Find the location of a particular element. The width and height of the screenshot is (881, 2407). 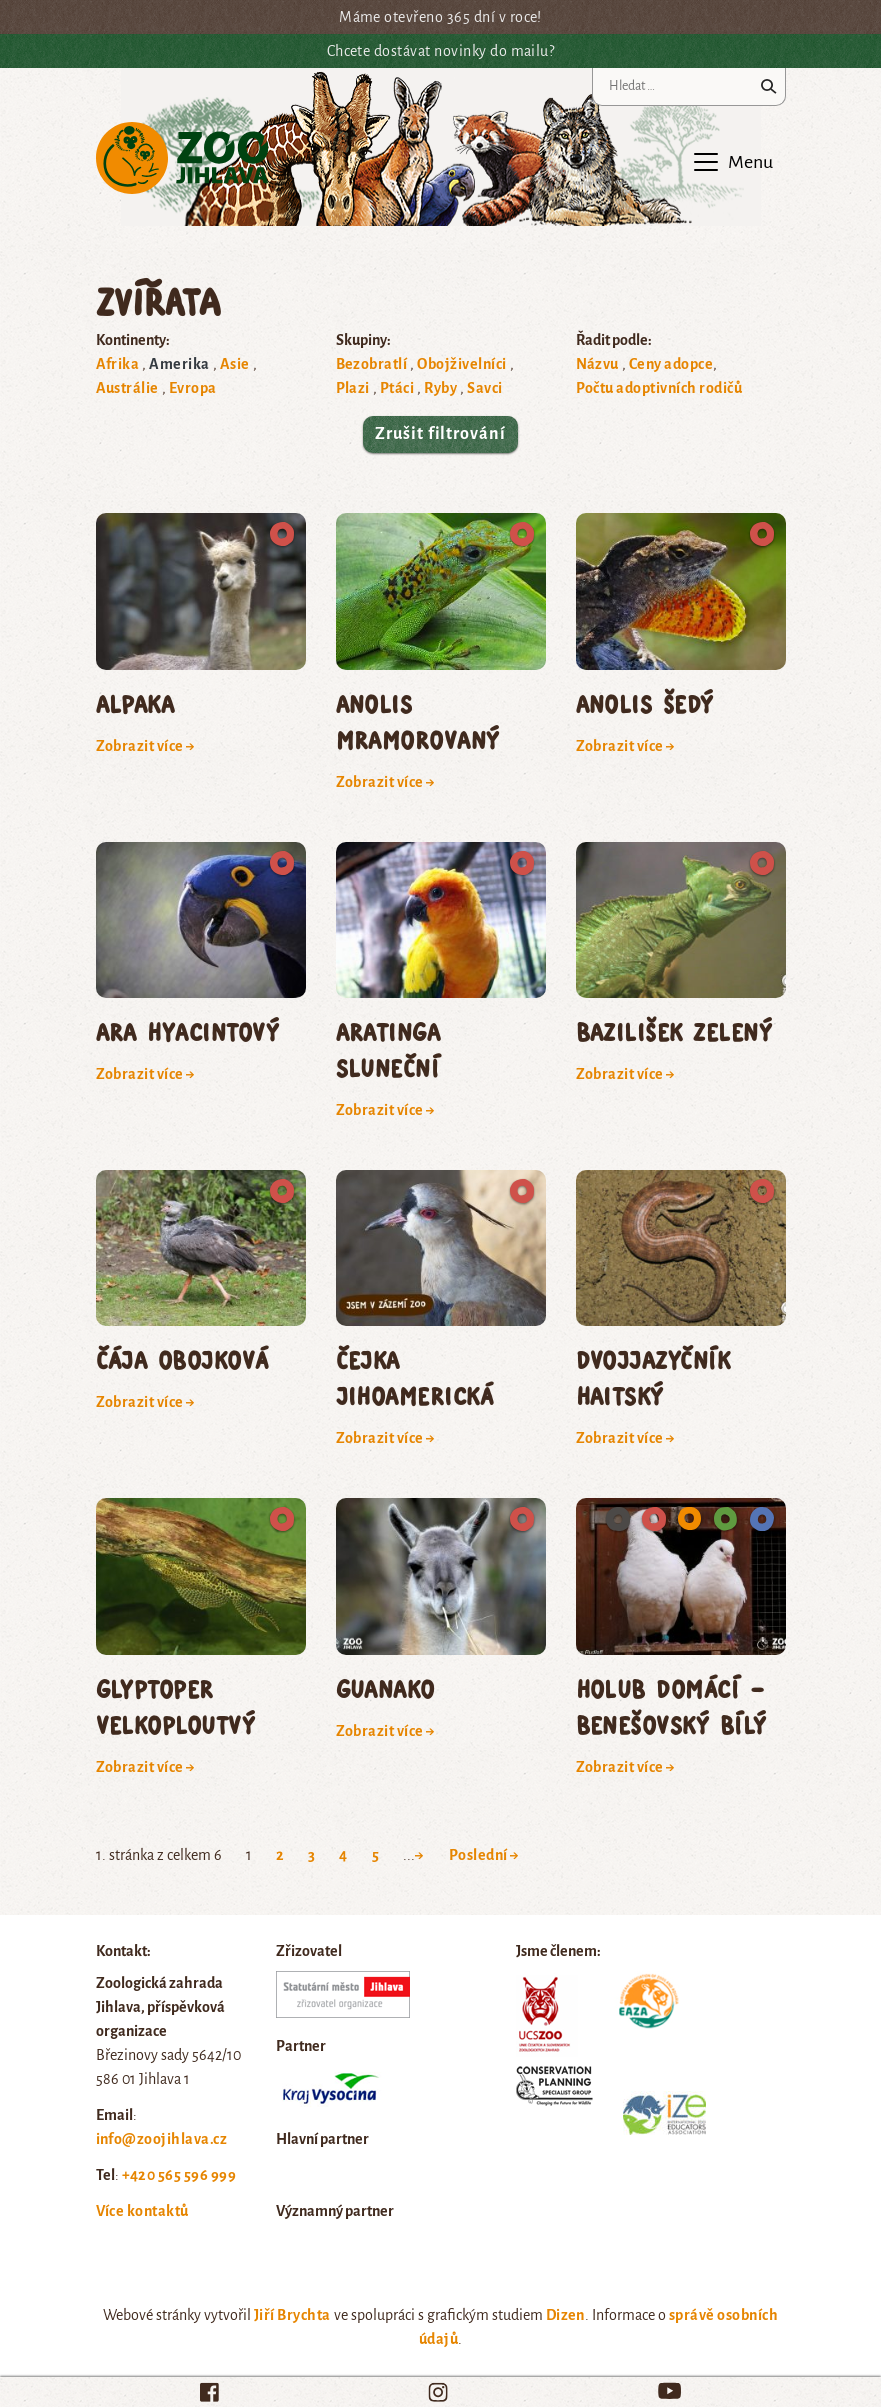

Asie is located at coordinates (235, 364).